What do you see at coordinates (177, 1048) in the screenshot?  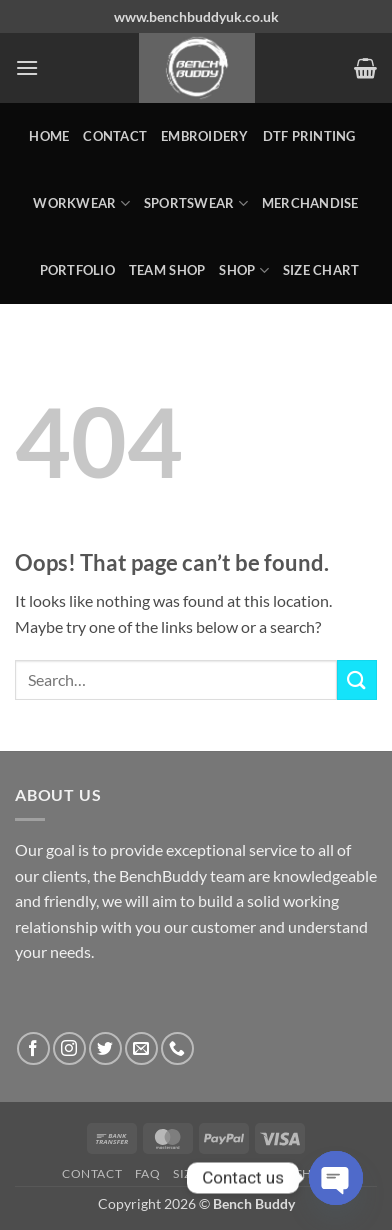 I see `[Call us]` at bounding box center [177, 1048].